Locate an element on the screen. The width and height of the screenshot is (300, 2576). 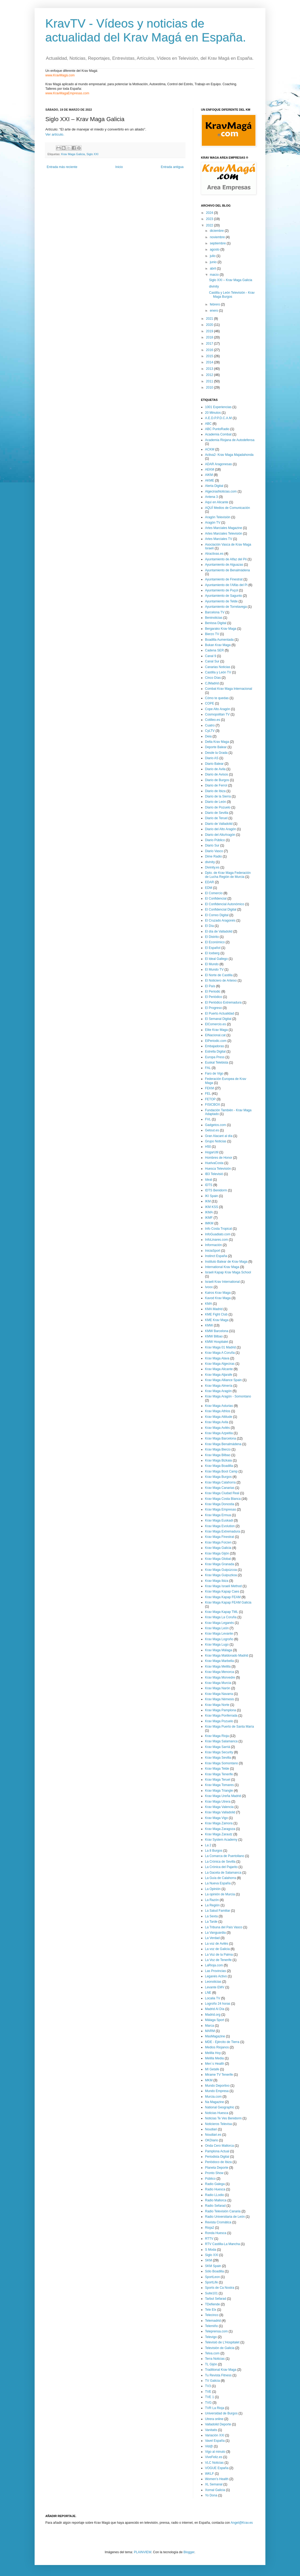
Krav Maga Pozuelo is located at coordinates (219, 1721).